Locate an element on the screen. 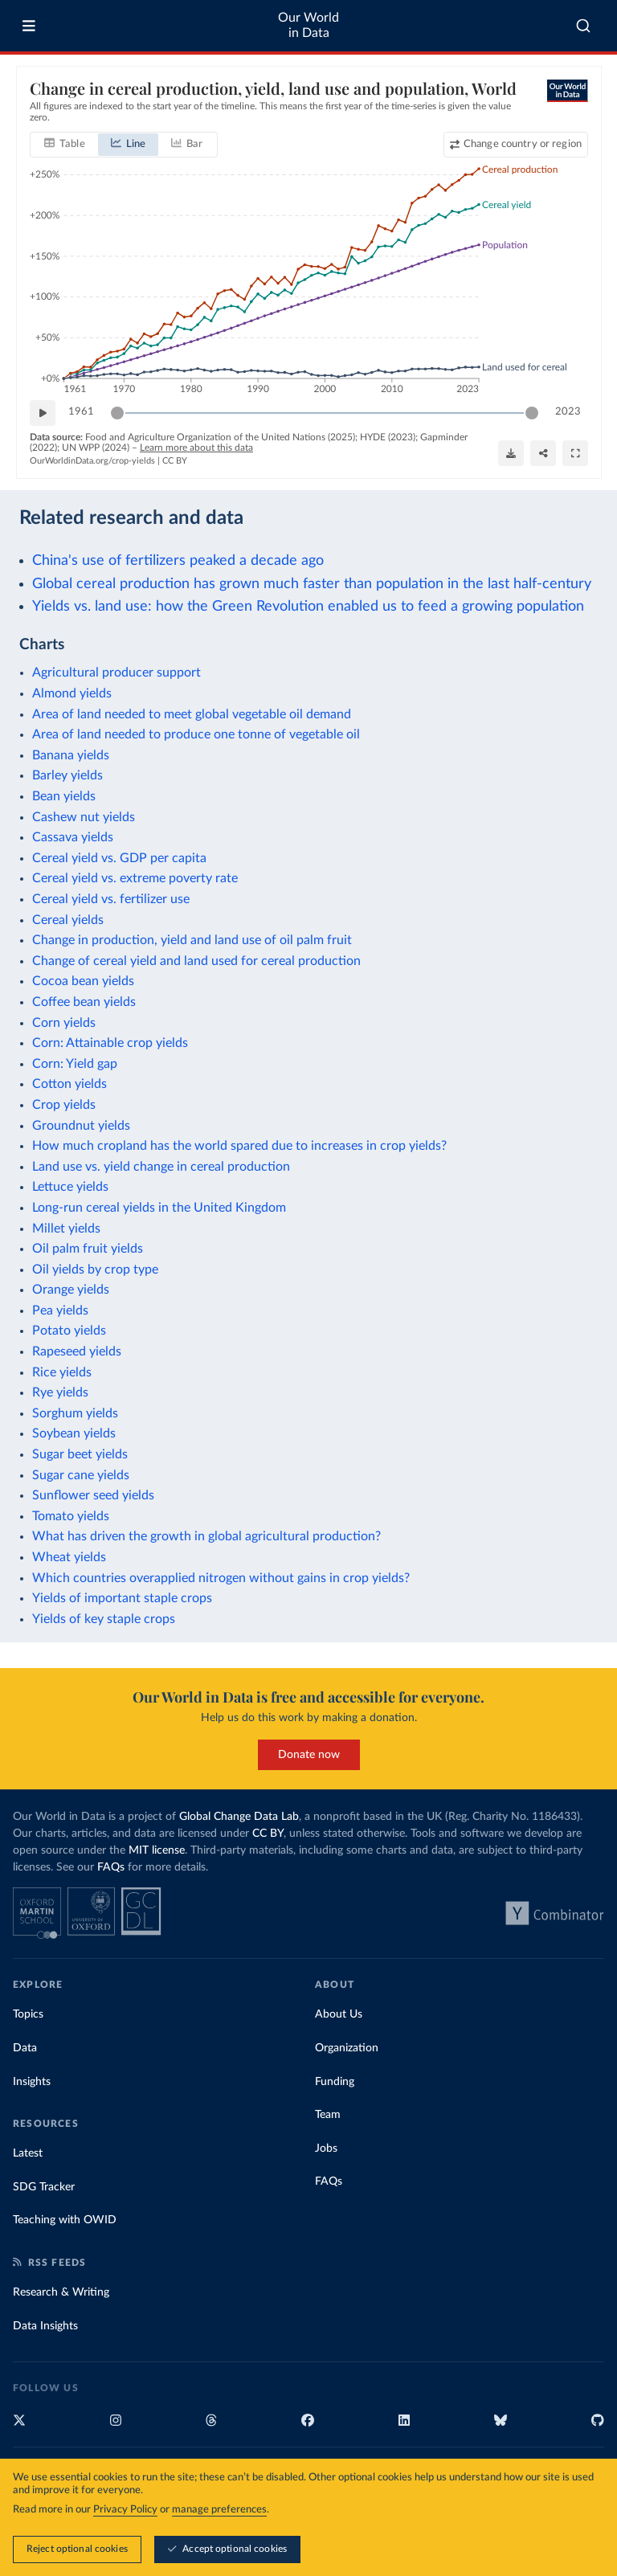 The height and width of the screenshot is (2576, 617). Cashew nut yields is located at coordinates (83, 817).